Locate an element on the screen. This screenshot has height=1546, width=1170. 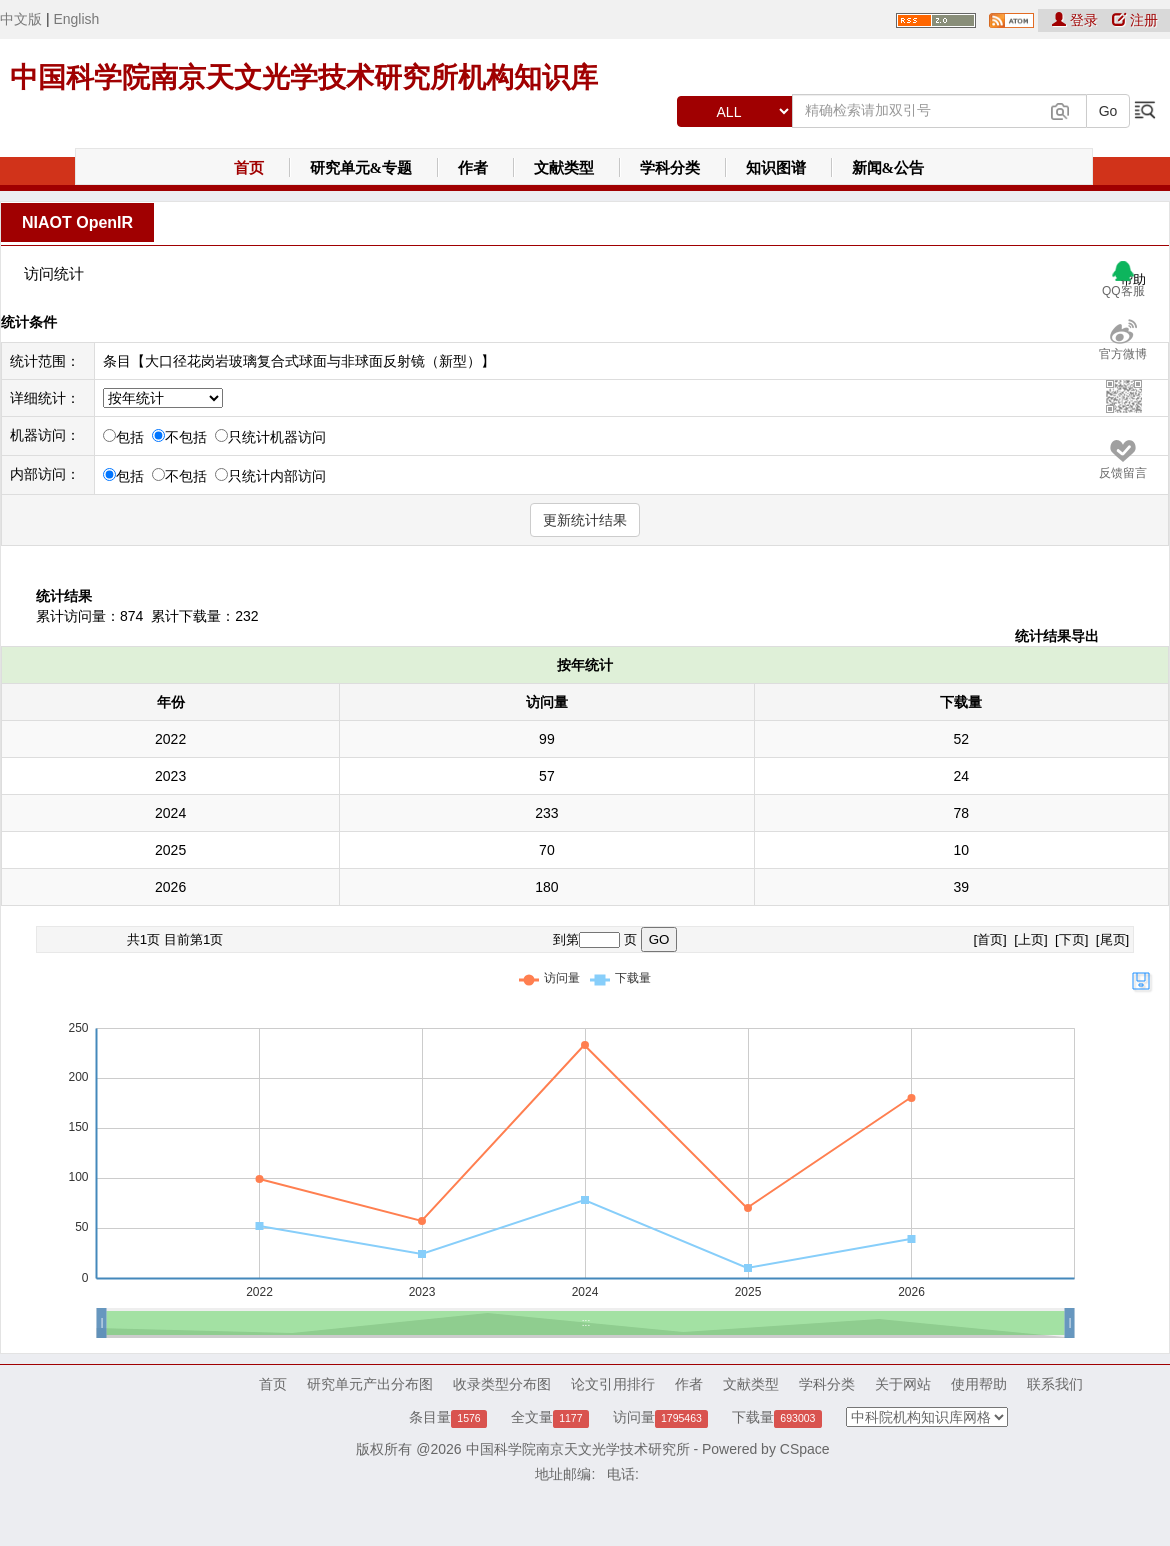
使用帮助 is located at coordinates (979, 1384).